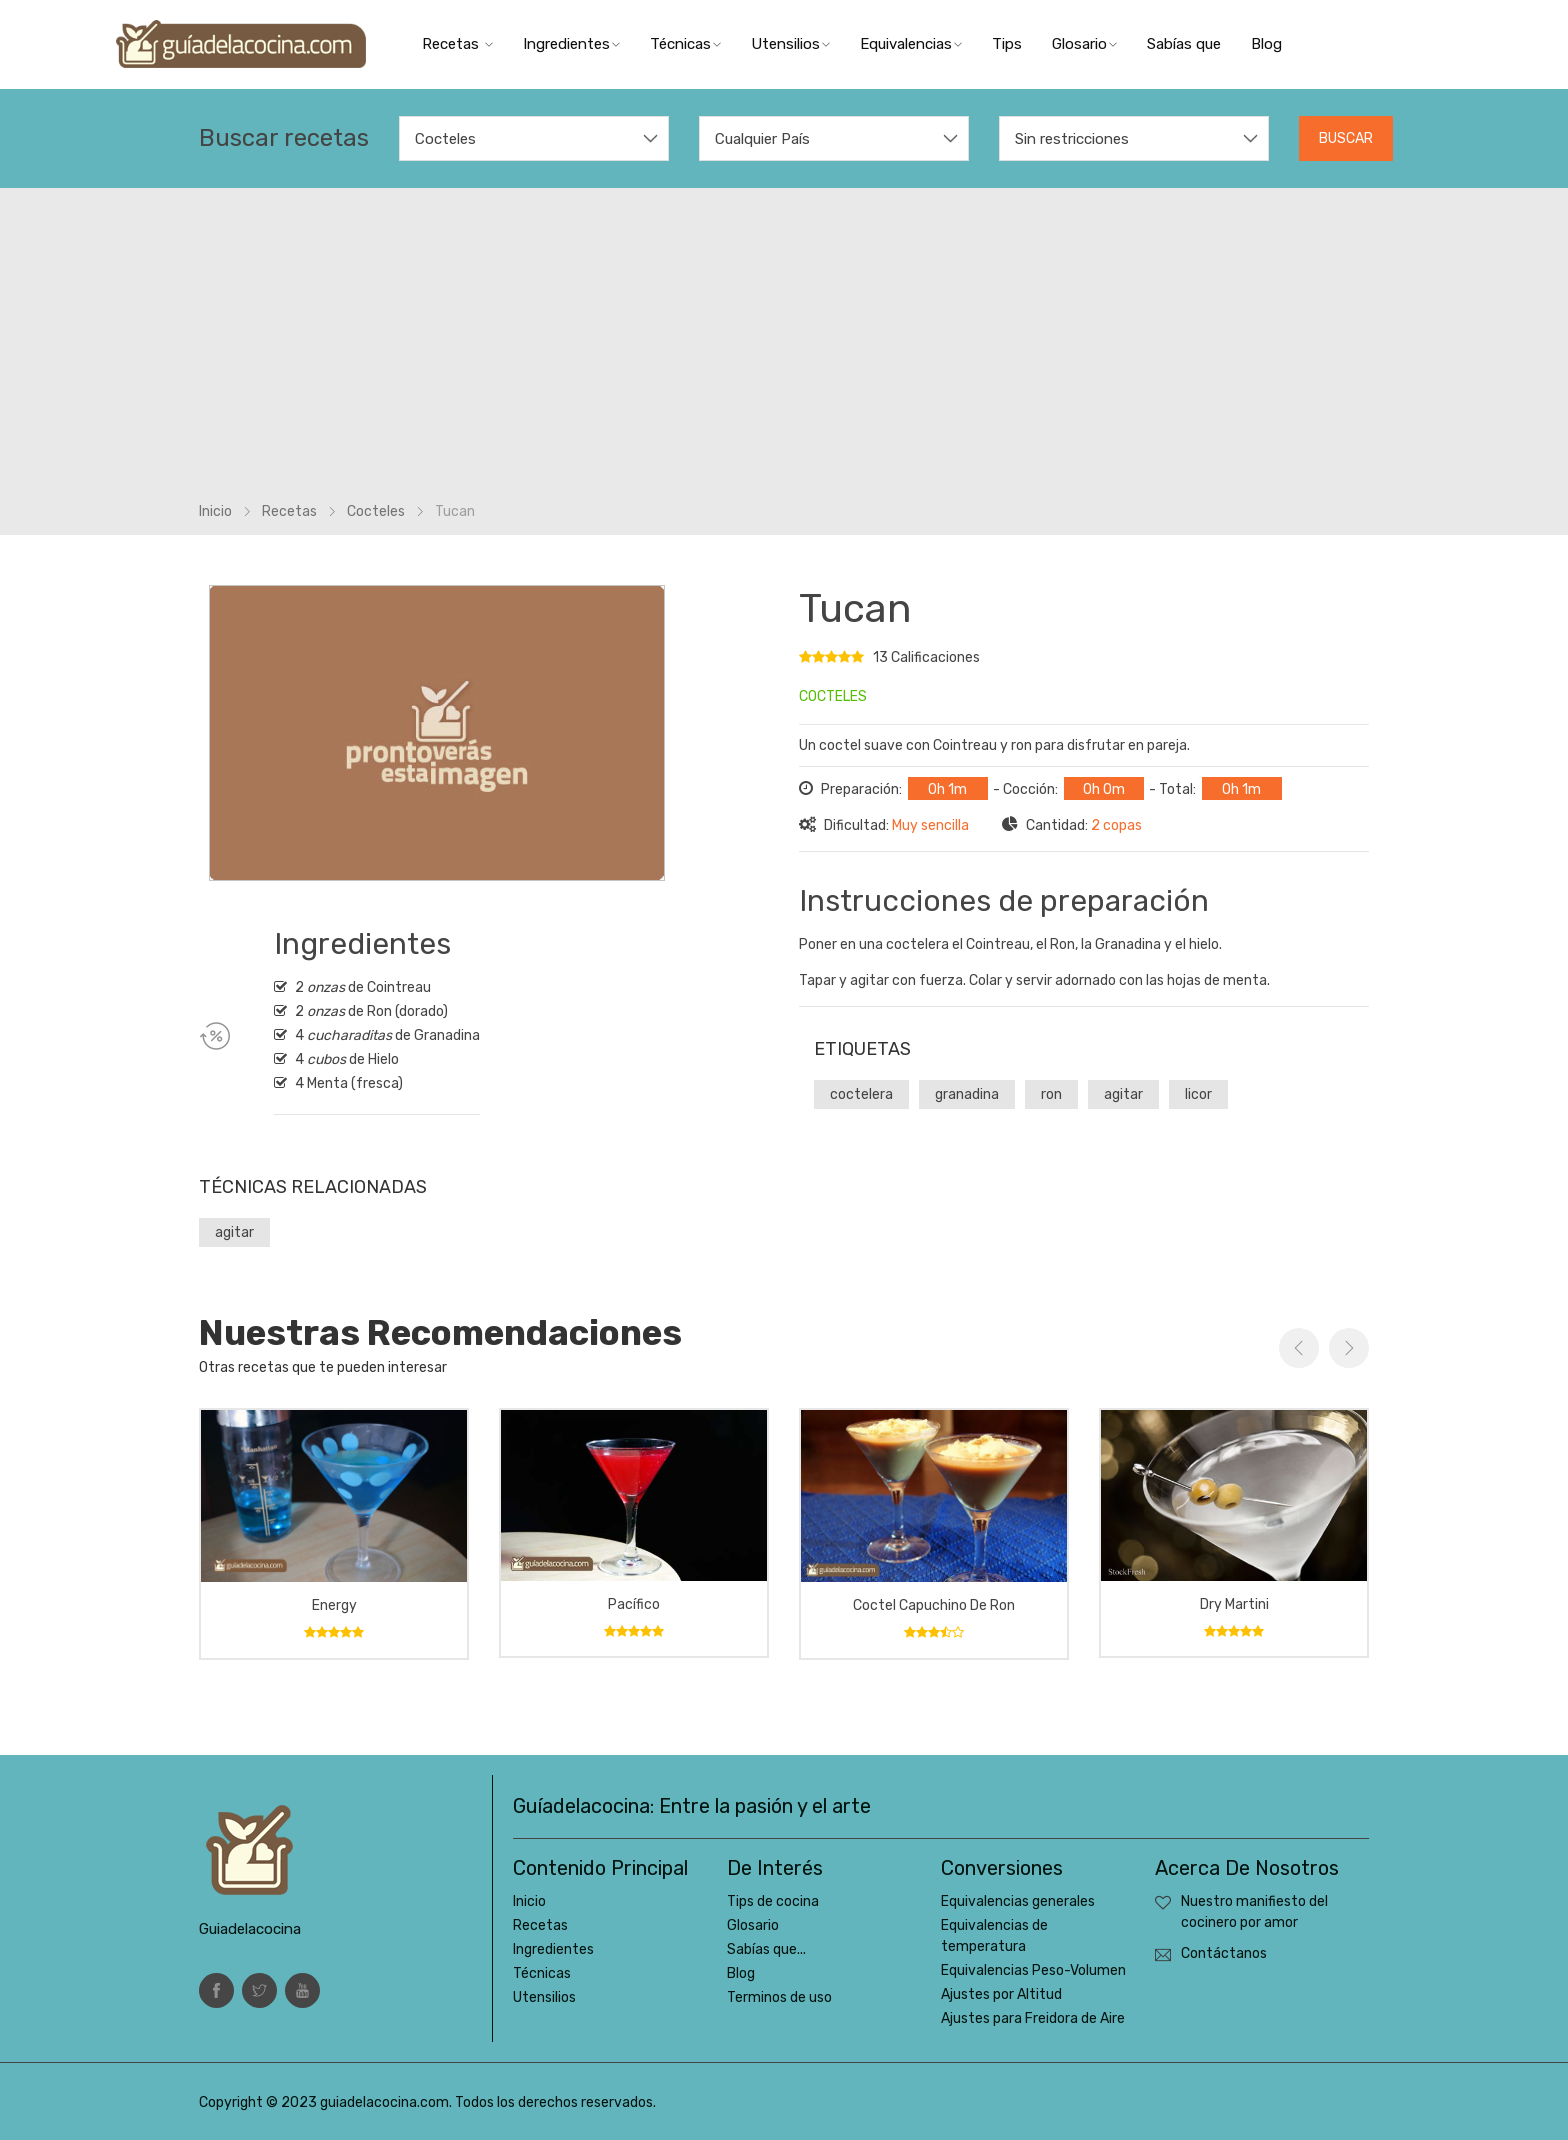 The width and height of the screenshot is (1568, 2140). I want to click on Dry Martini, so click(1234, 1604).